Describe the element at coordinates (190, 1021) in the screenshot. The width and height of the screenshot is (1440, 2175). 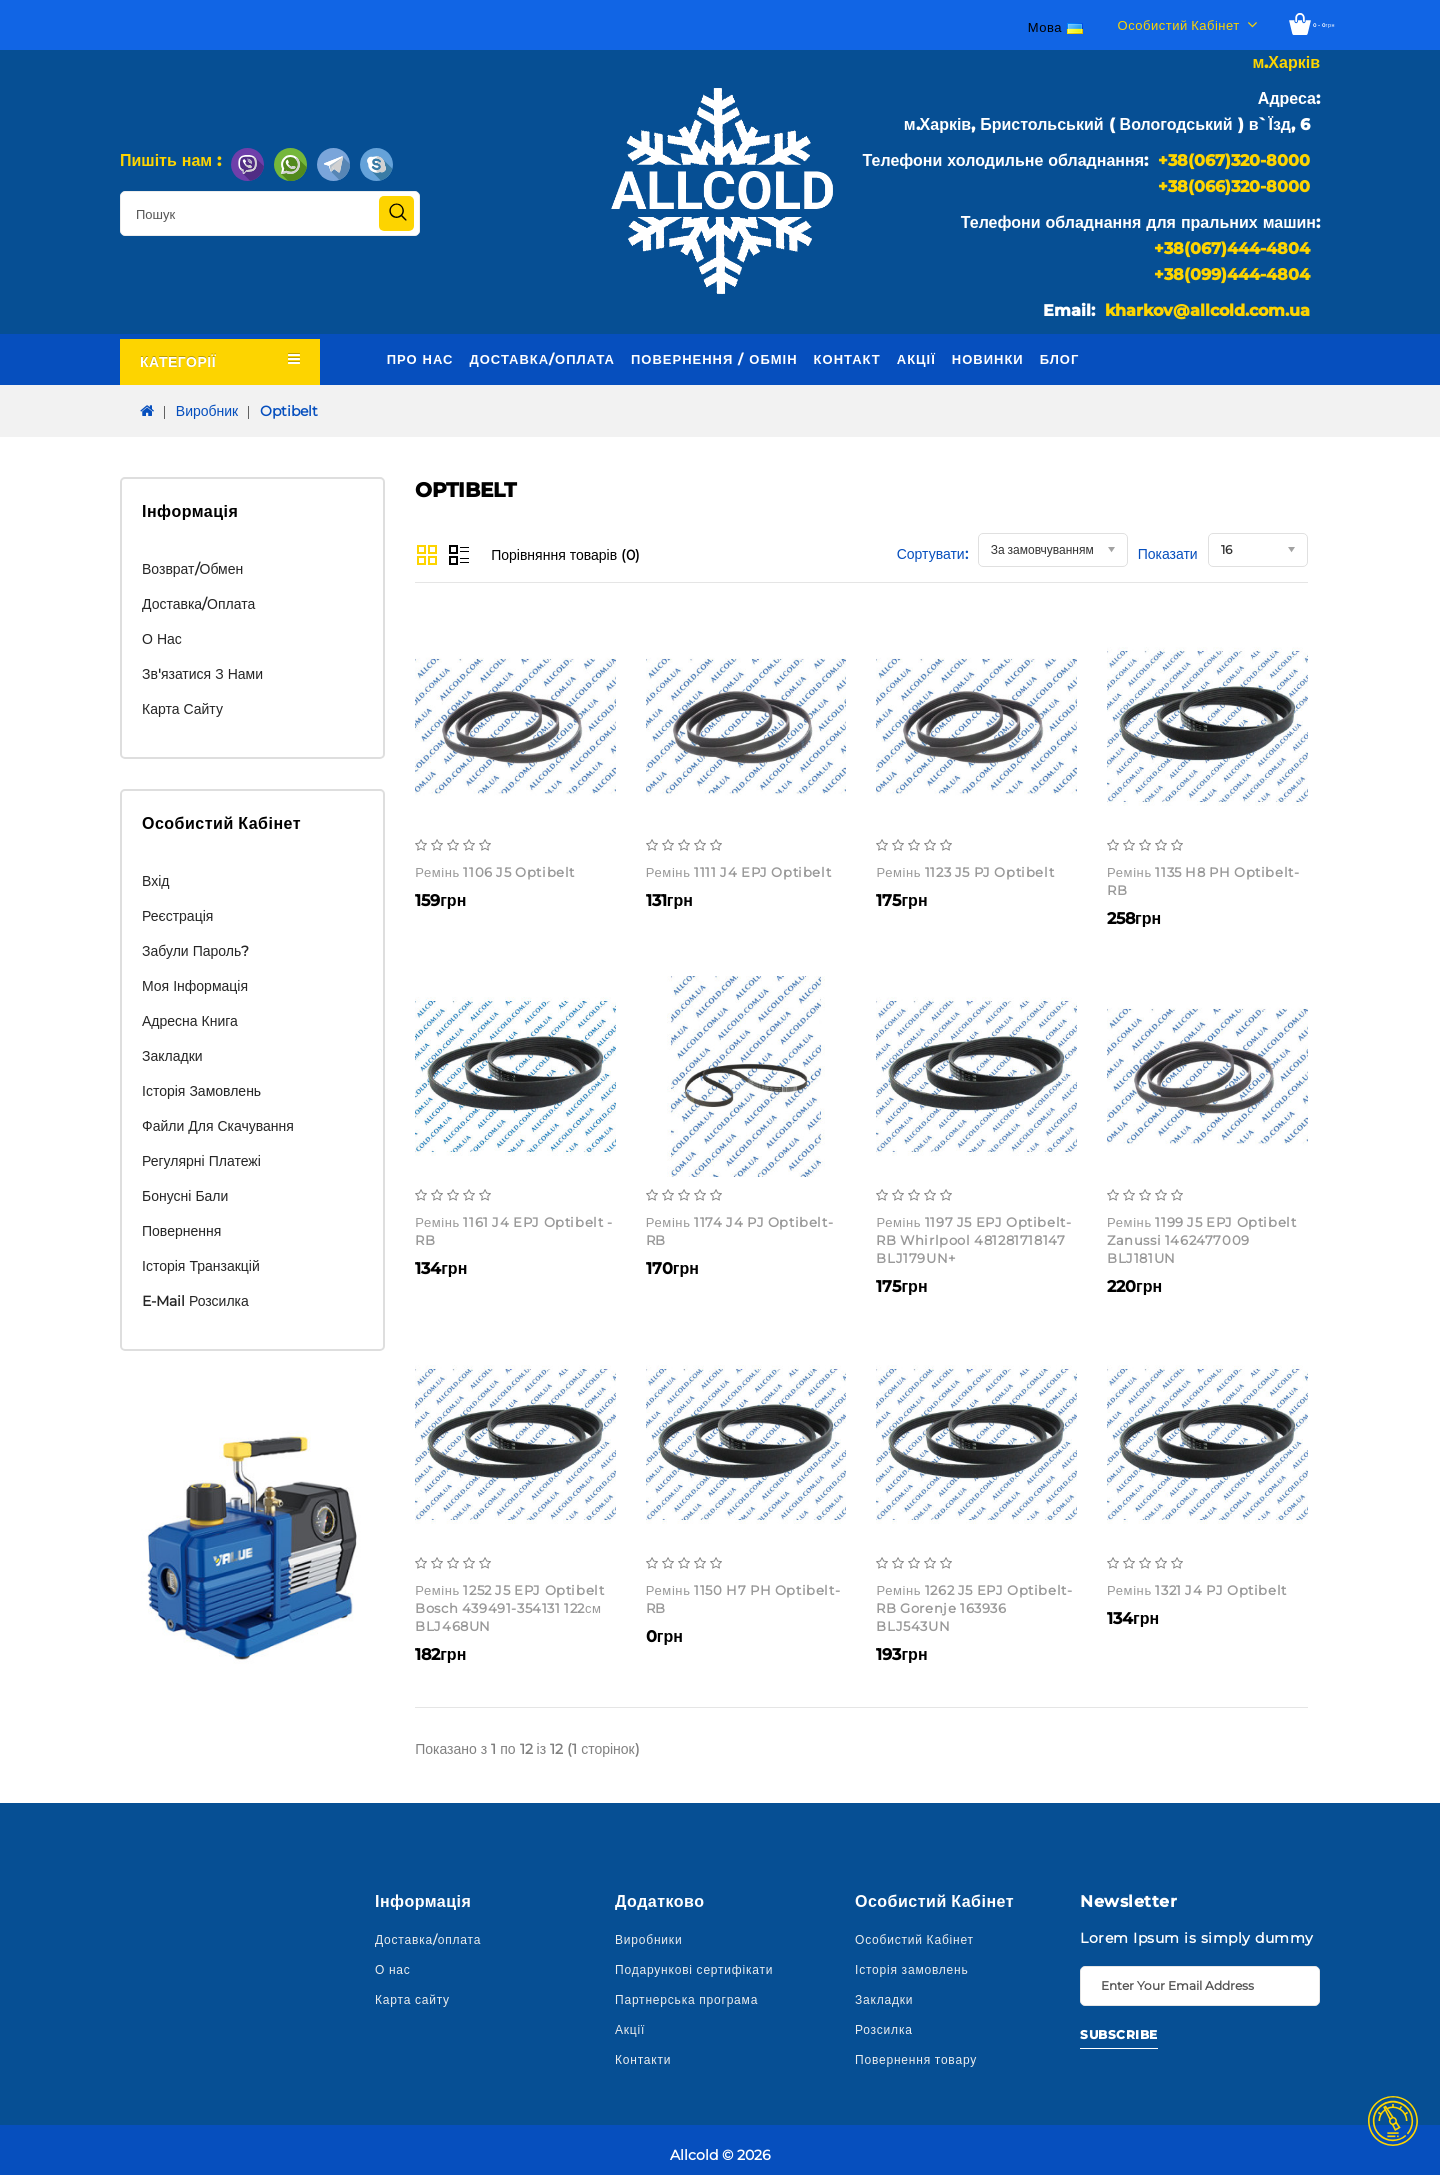
I see `Адресна книга` at that location.